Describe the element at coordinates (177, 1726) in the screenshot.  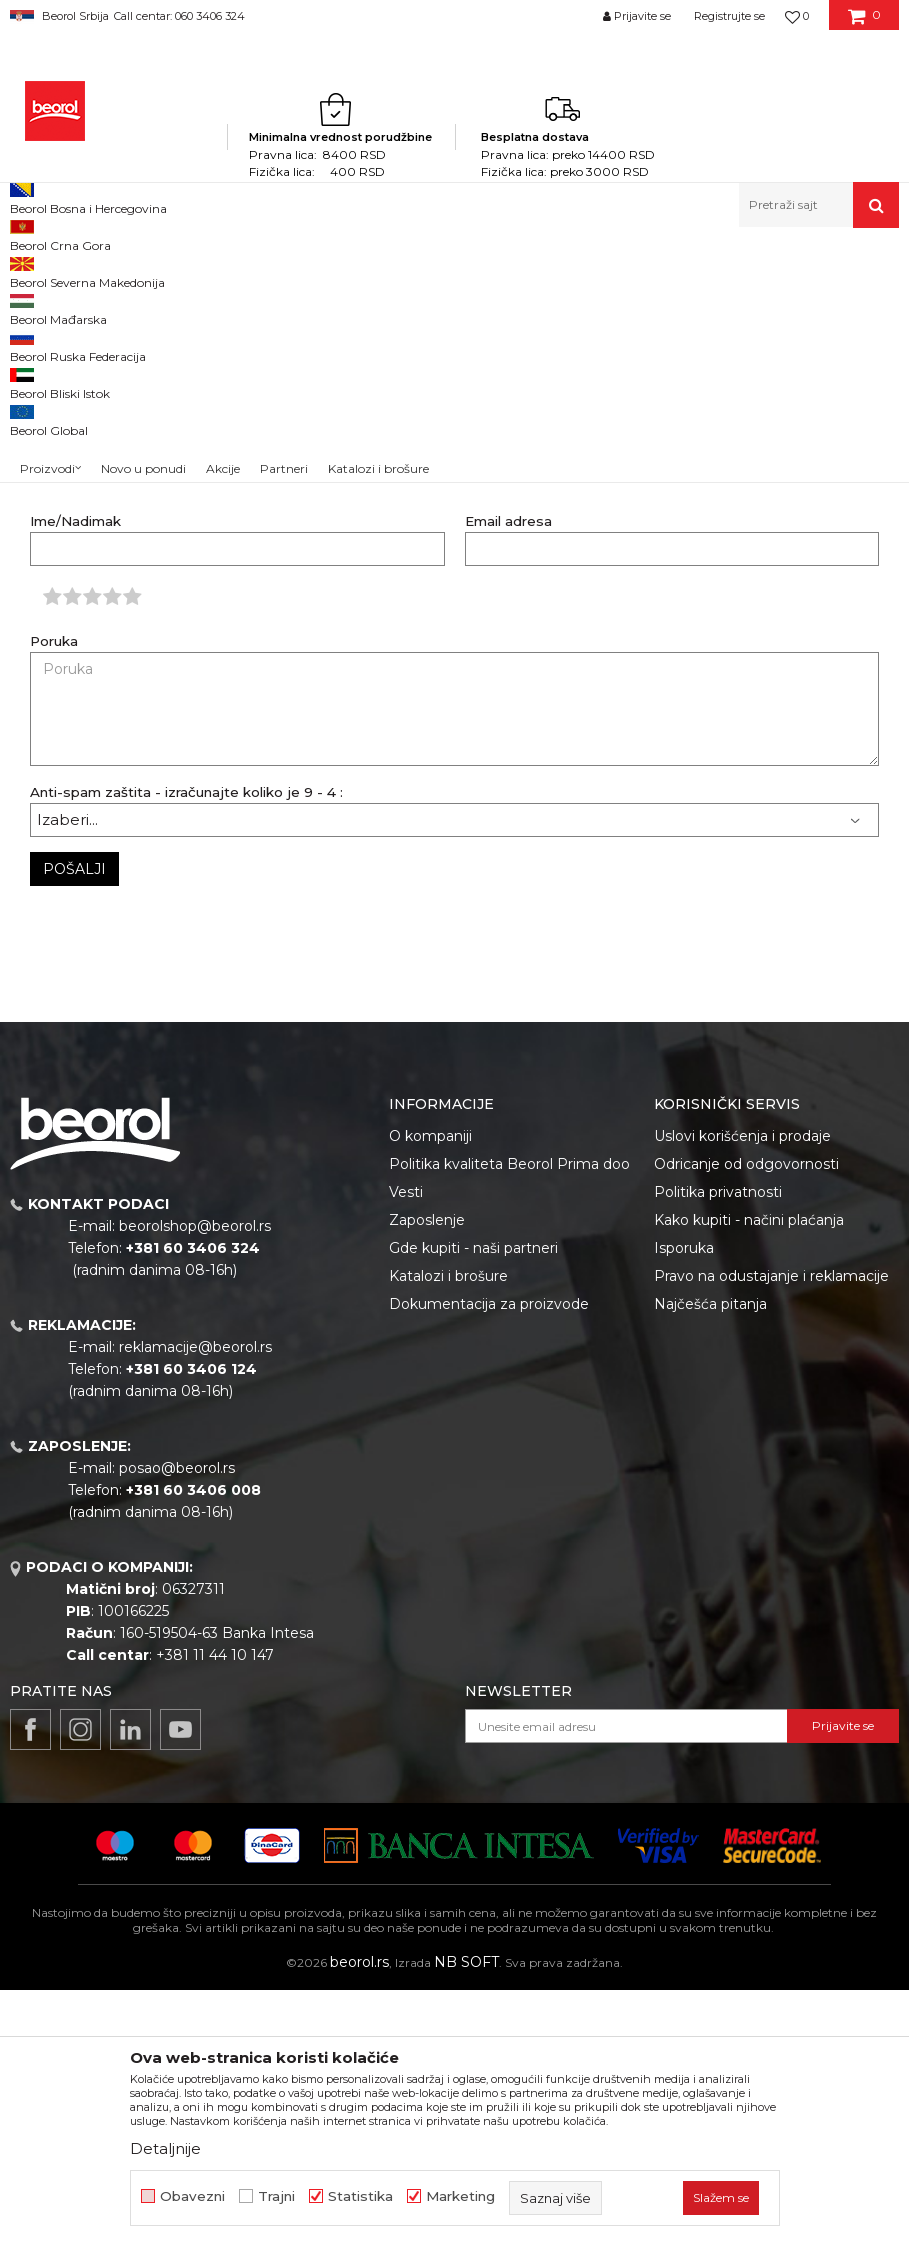
I see `posao@beorol.rs` at that location.